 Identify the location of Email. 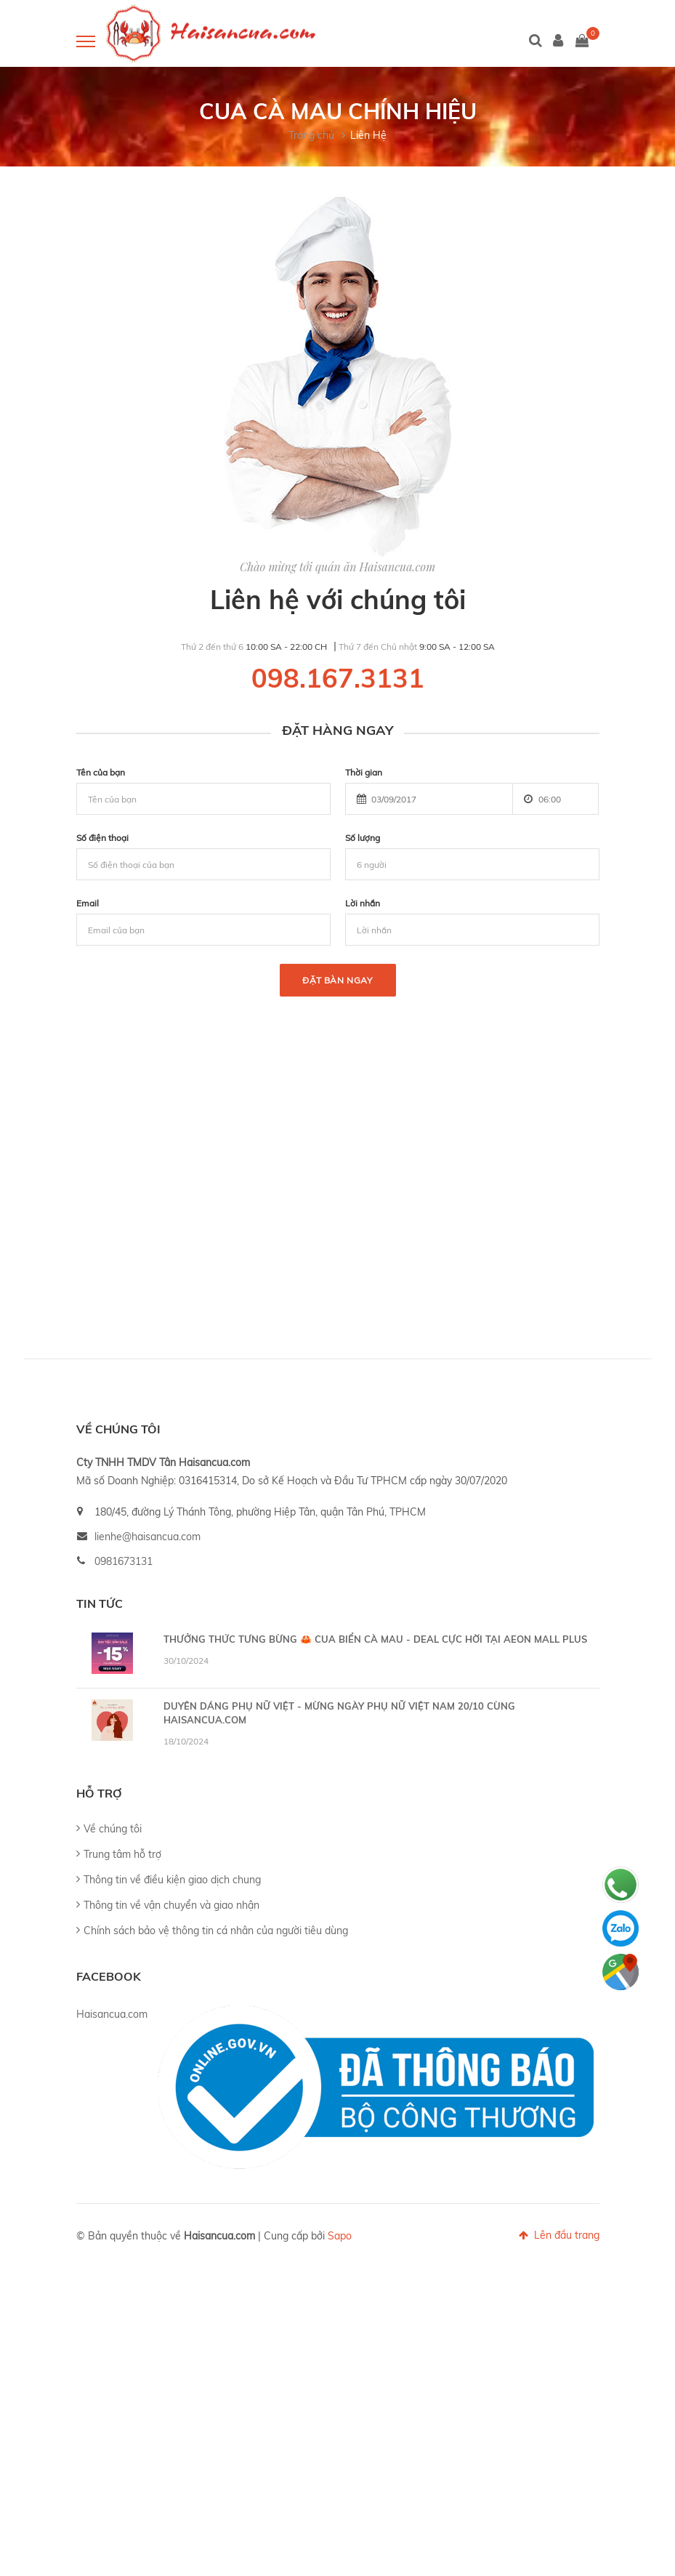
(87, 903).